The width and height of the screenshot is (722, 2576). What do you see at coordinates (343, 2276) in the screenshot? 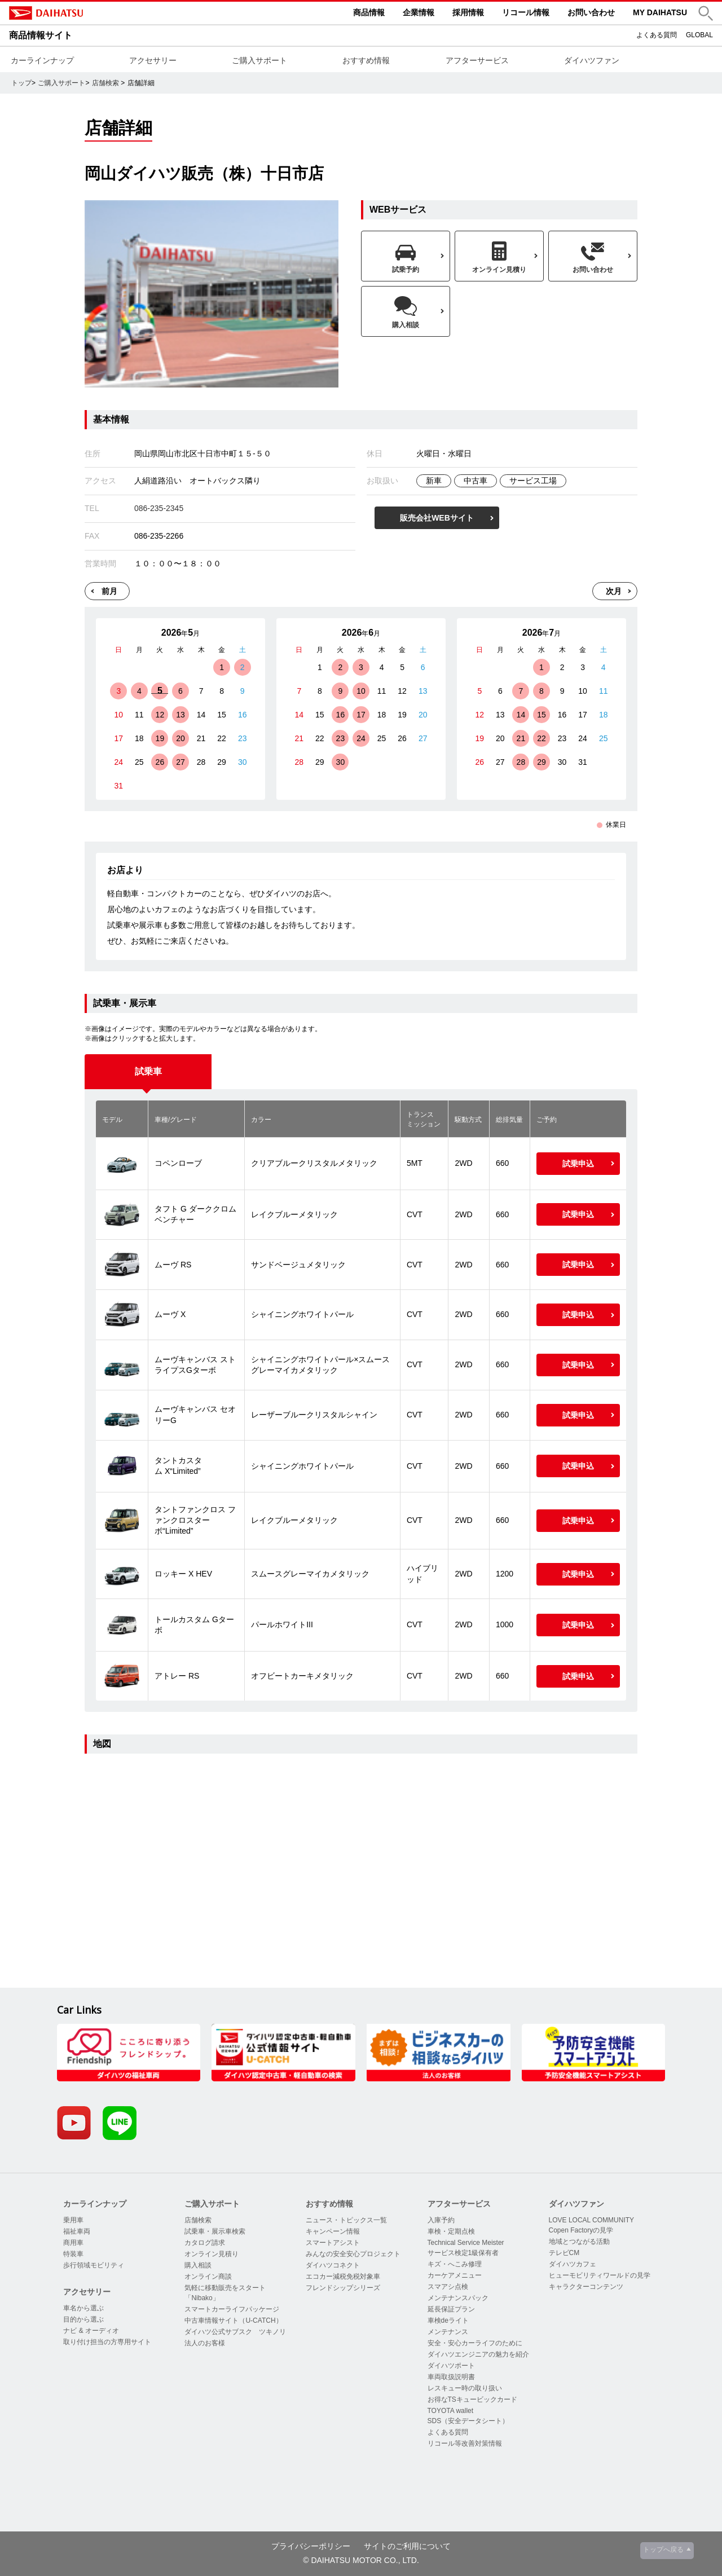
I see `エコカー減税免税対象車` at bounding box center [343, 2276].